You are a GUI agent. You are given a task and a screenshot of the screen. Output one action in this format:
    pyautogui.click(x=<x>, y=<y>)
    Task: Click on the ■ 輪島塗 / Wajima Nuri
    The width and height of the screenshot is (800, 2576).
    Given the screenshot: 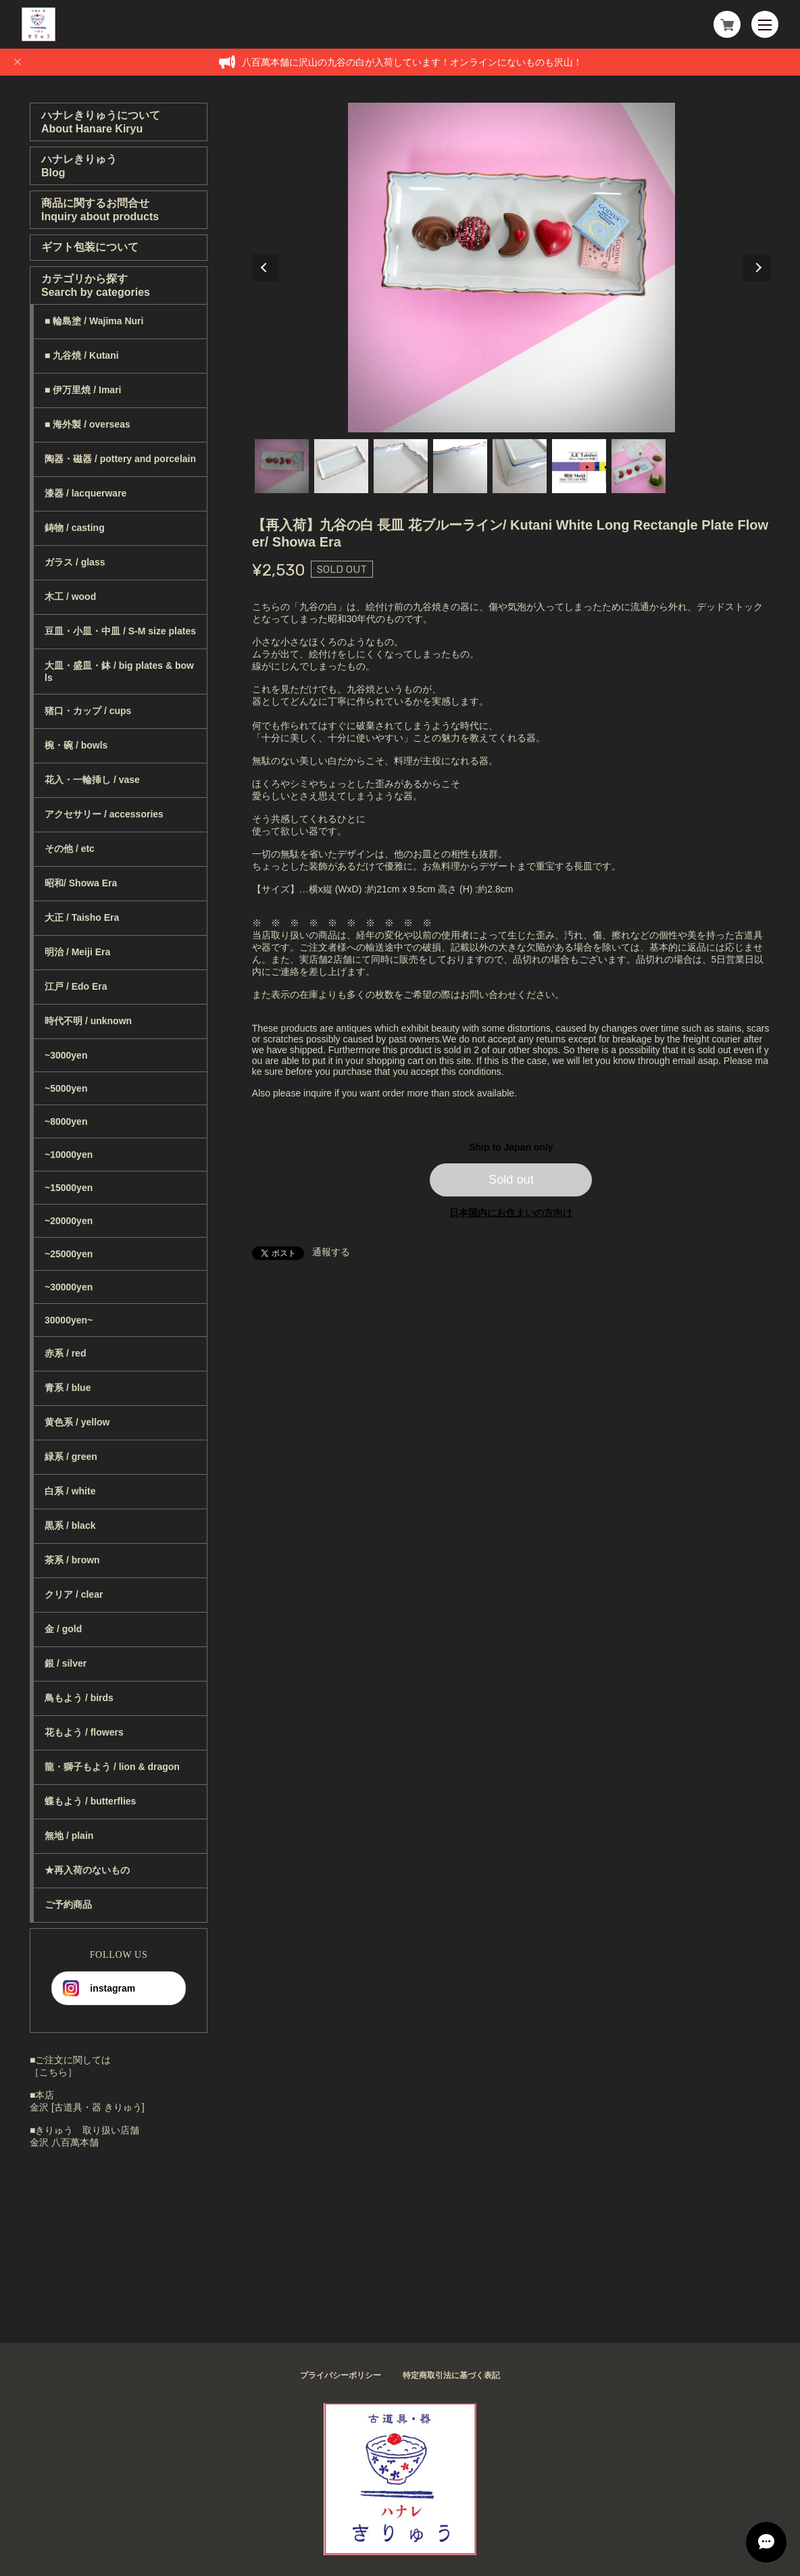 What is the action you would take?
    pyautogui.click(x=94, y=320)
    